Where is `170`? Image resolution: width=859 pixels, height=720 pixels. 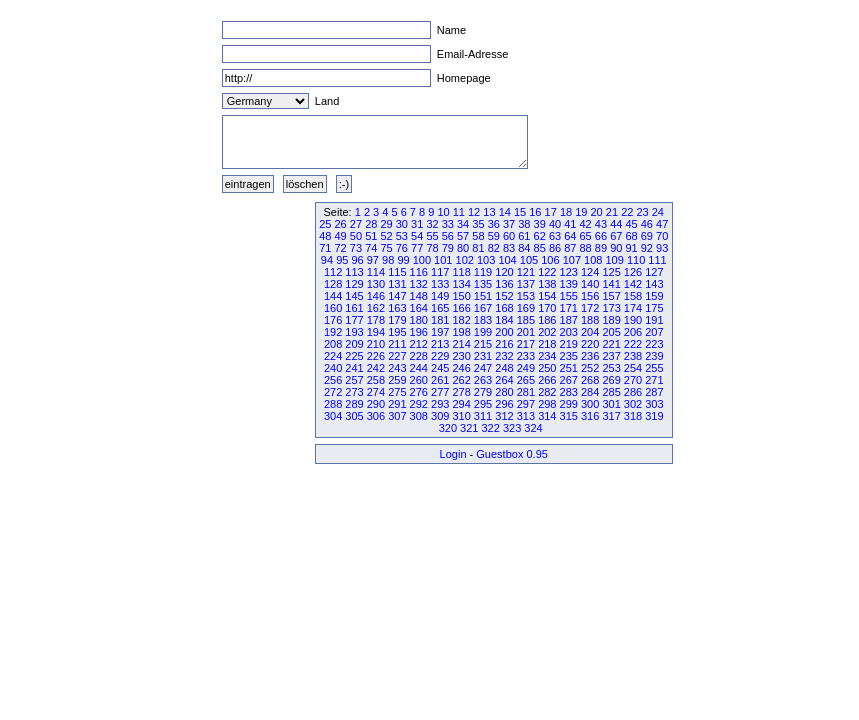
170 is located at coordinates (547, 308).